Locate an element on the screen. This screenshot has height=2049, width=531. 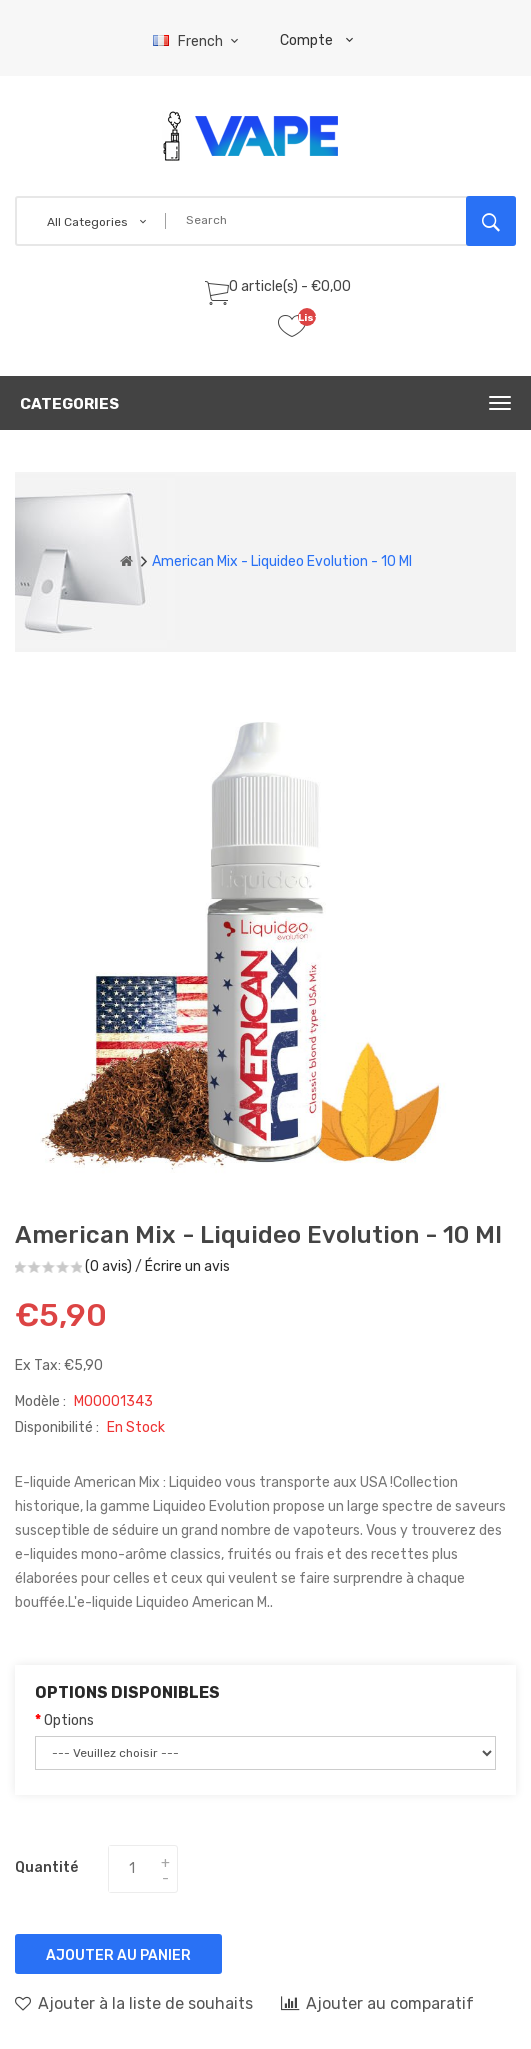
Quantité is located at coordinates (46, 1867).